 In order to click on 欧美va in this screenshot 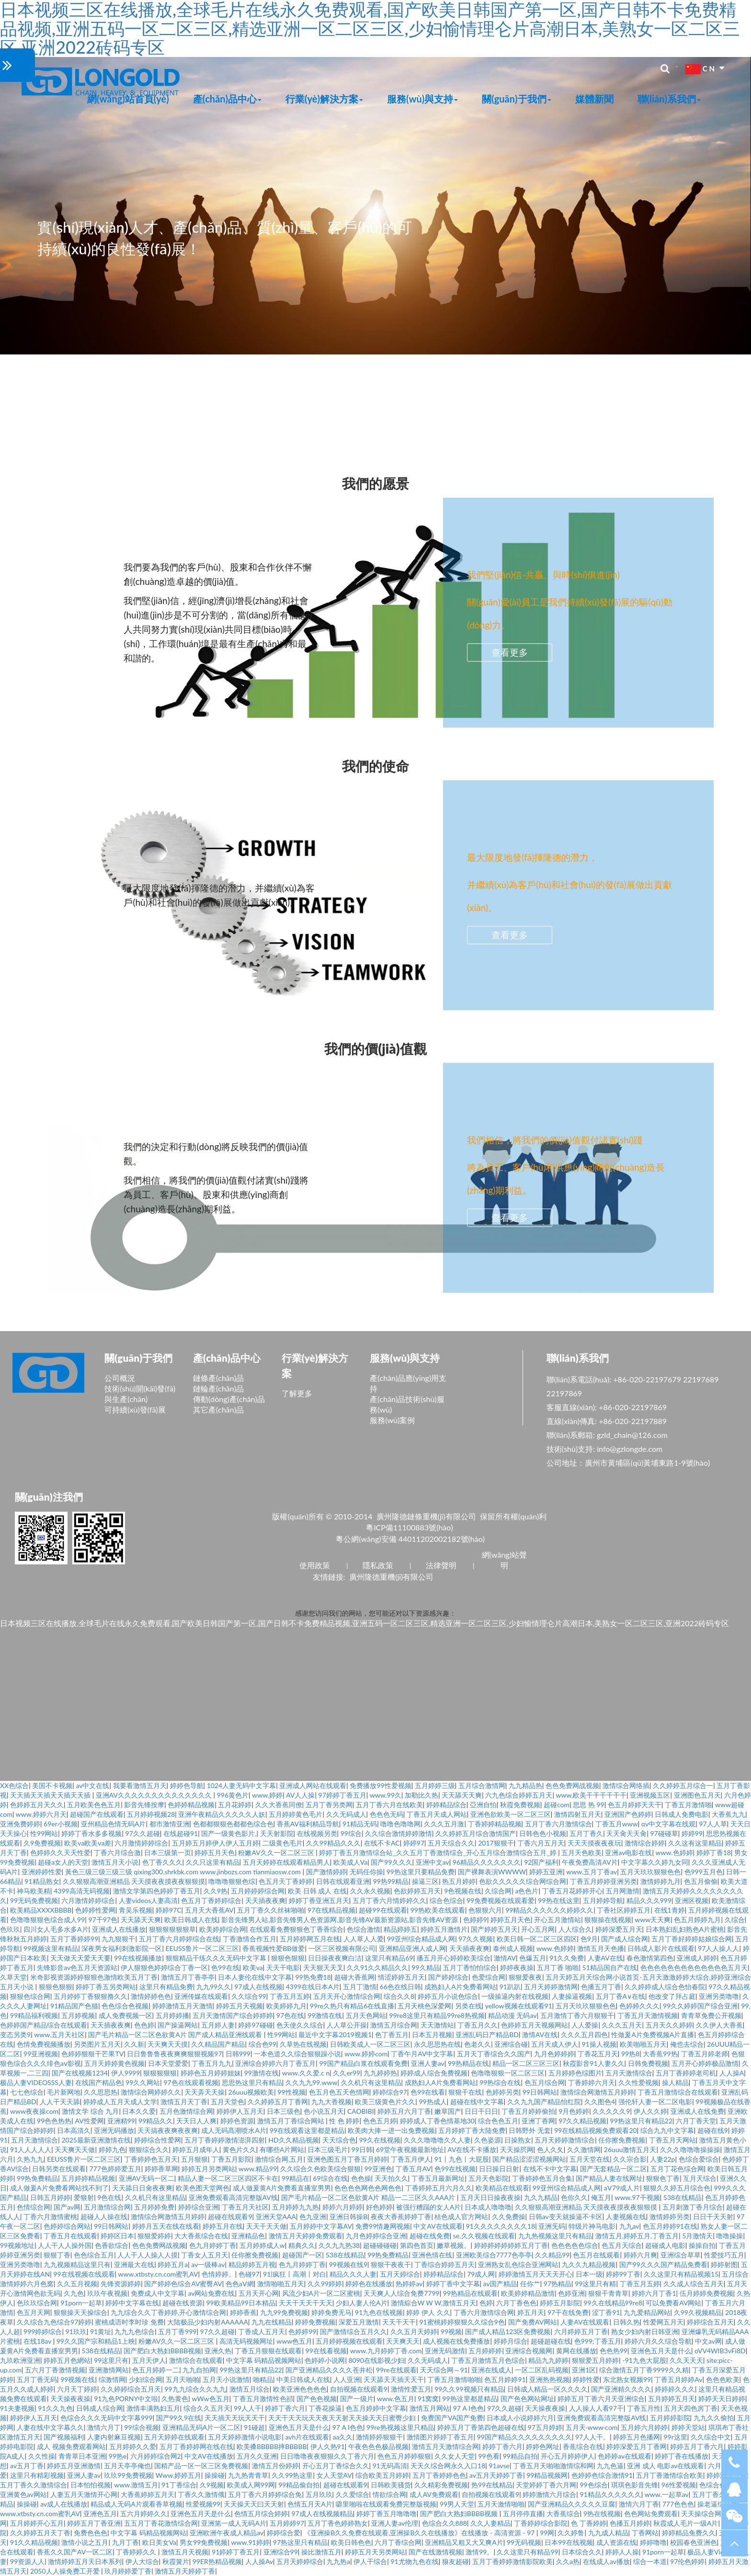, I will do `click(253, 1967)`.